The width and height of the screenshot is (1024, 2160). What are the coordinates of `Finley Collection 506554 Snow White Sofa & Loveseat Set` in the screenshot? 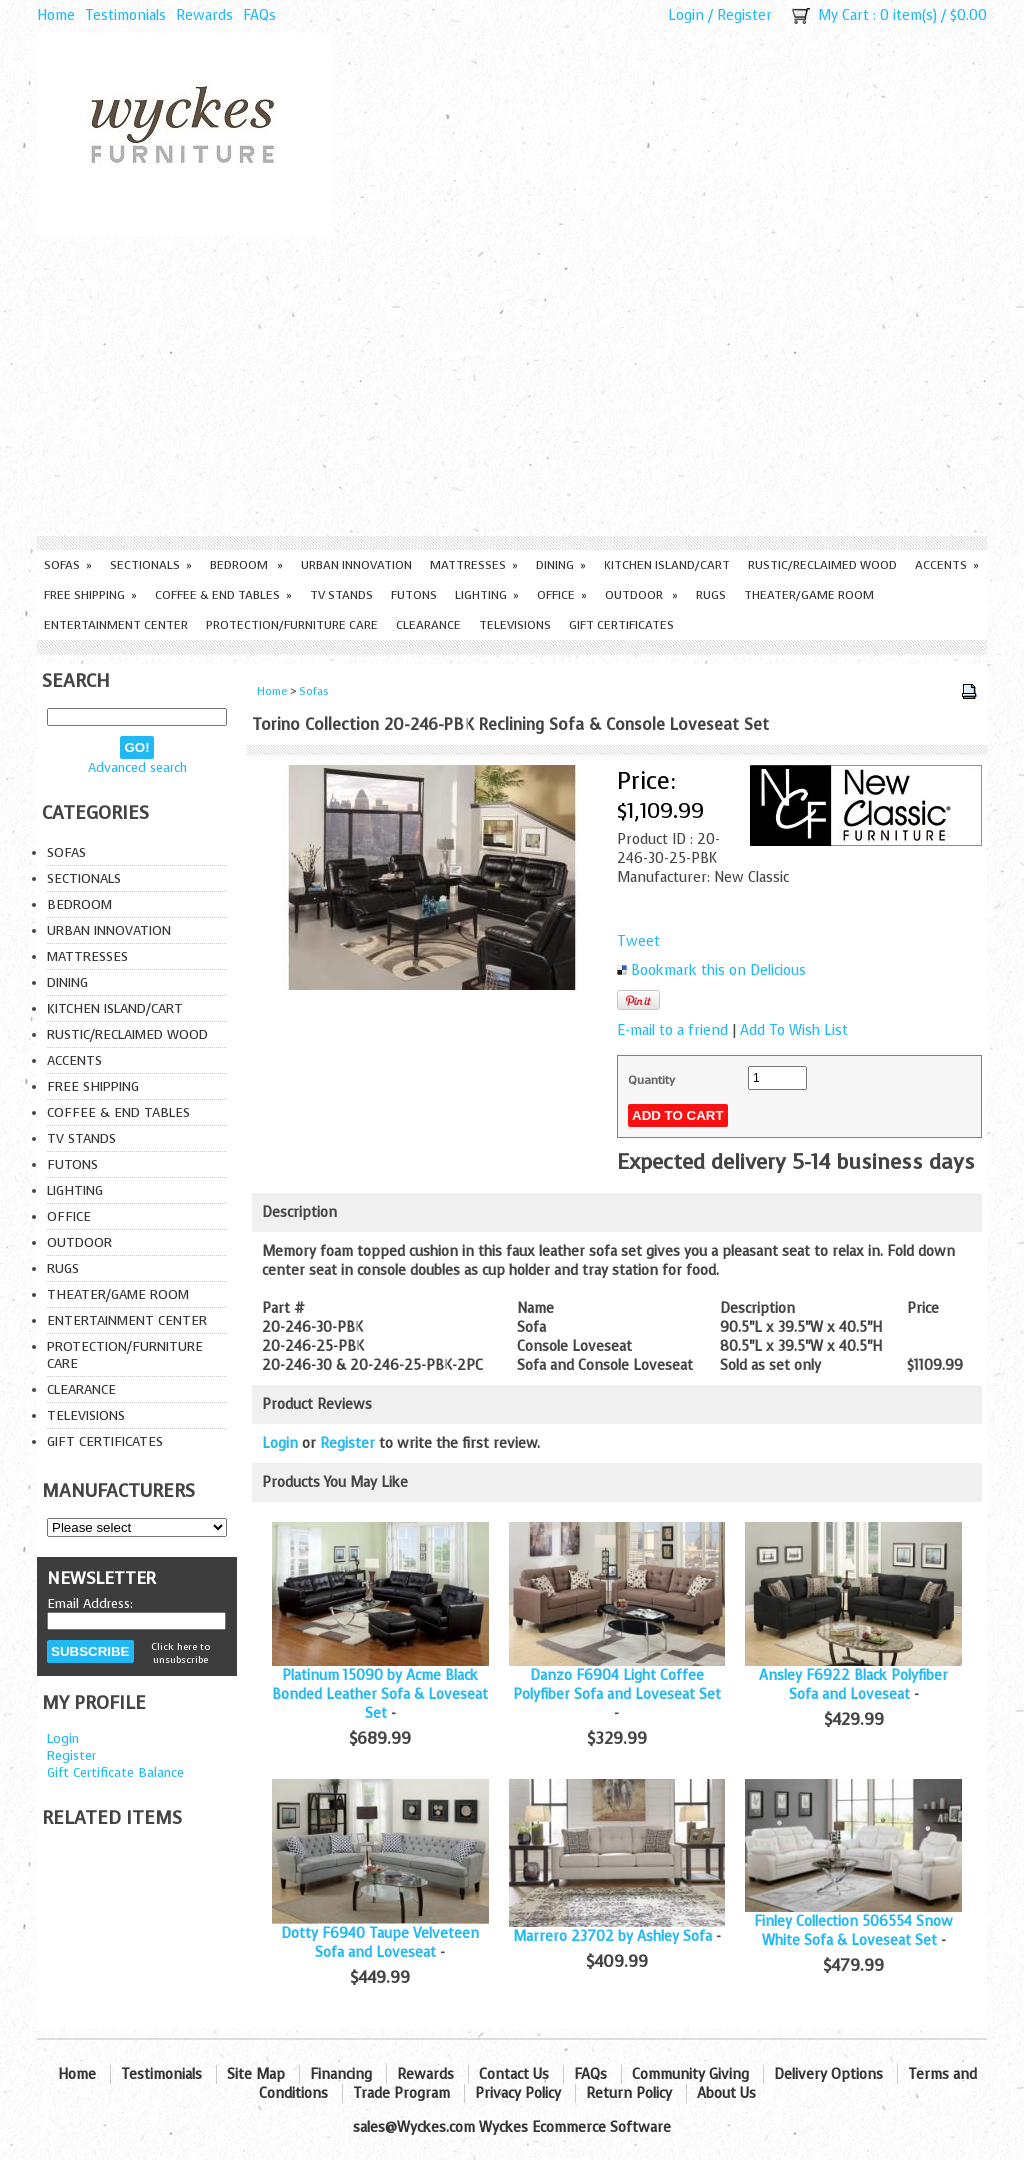 It's located at (853, 1931).